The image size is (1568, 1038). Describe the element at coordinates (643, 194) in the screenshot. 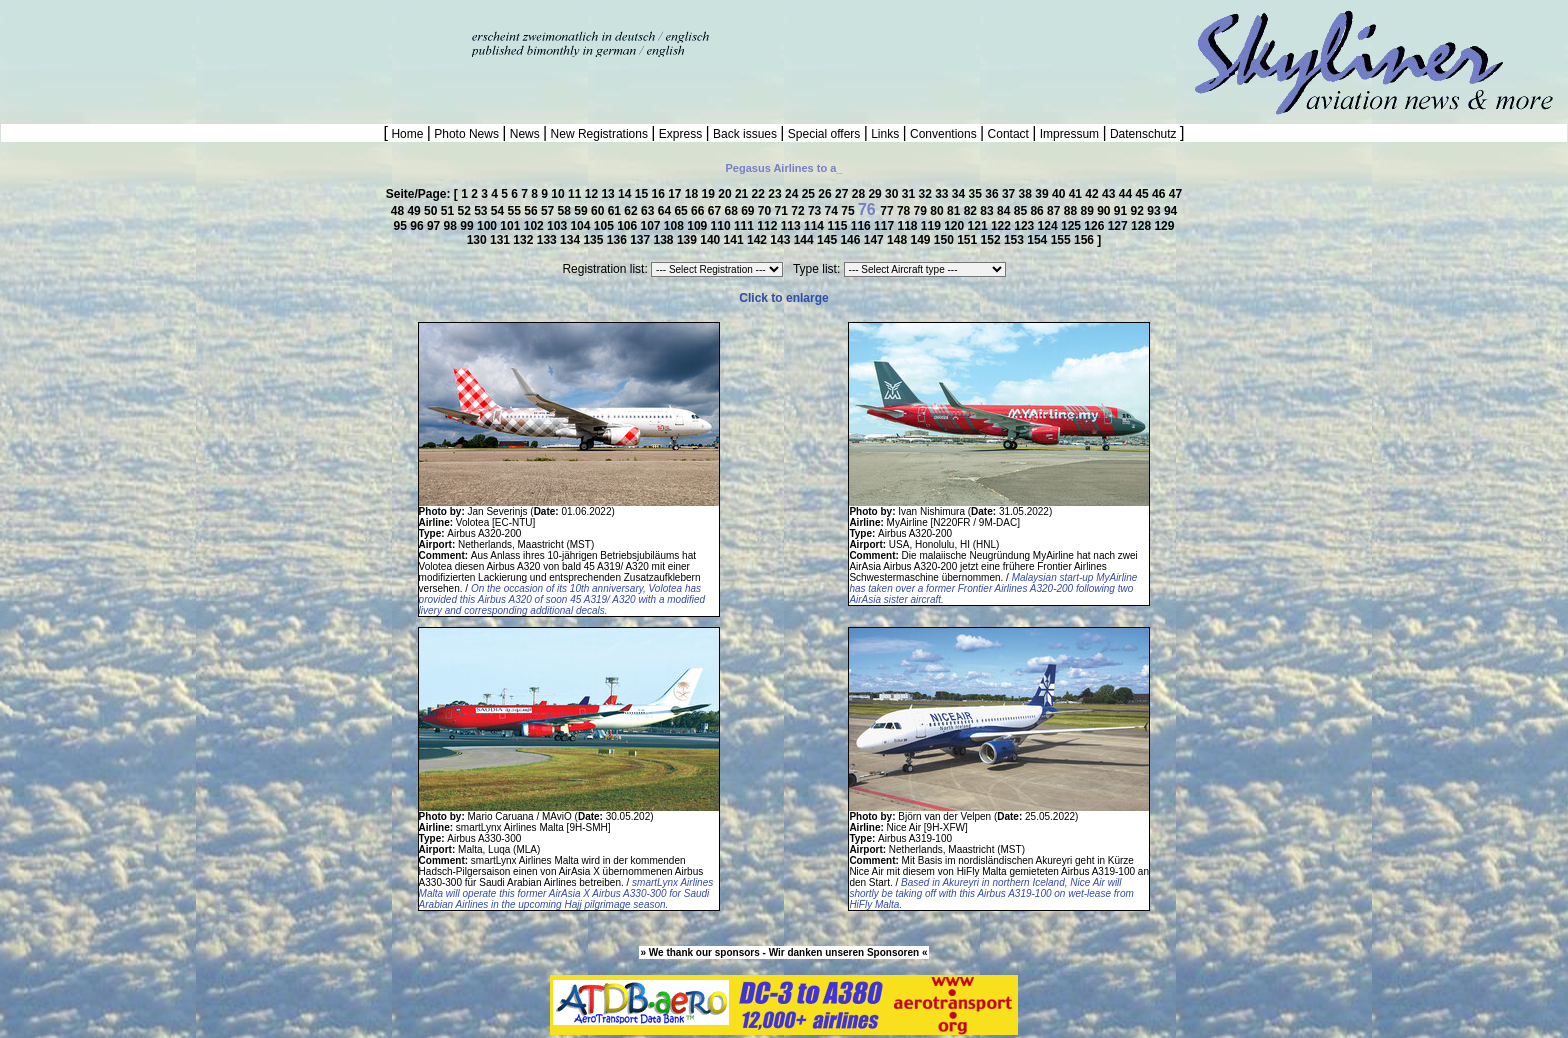

I see `15` at that location.